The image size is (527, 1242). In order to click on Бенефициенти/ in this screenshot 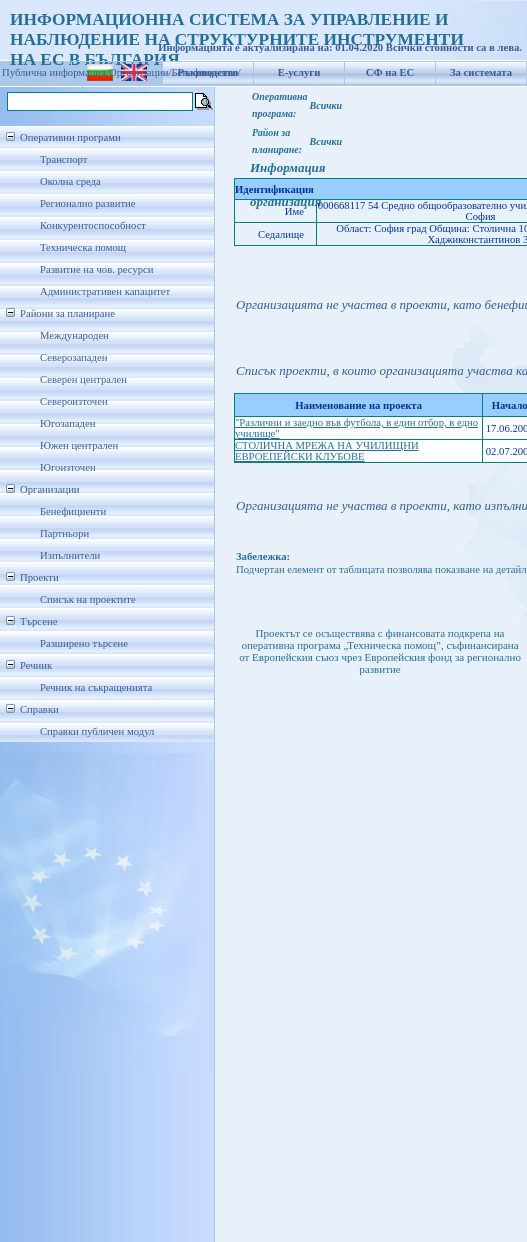, I will do `click(206, 72)`.